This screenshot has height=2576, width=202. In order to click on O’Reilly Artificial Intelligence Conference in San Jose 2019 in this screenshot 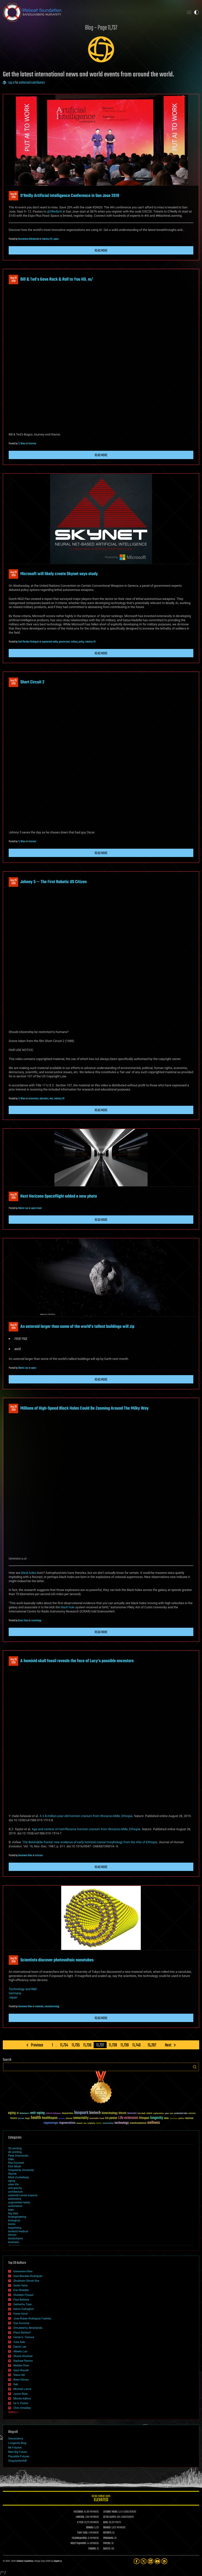, I will do `click(69, 195)`.